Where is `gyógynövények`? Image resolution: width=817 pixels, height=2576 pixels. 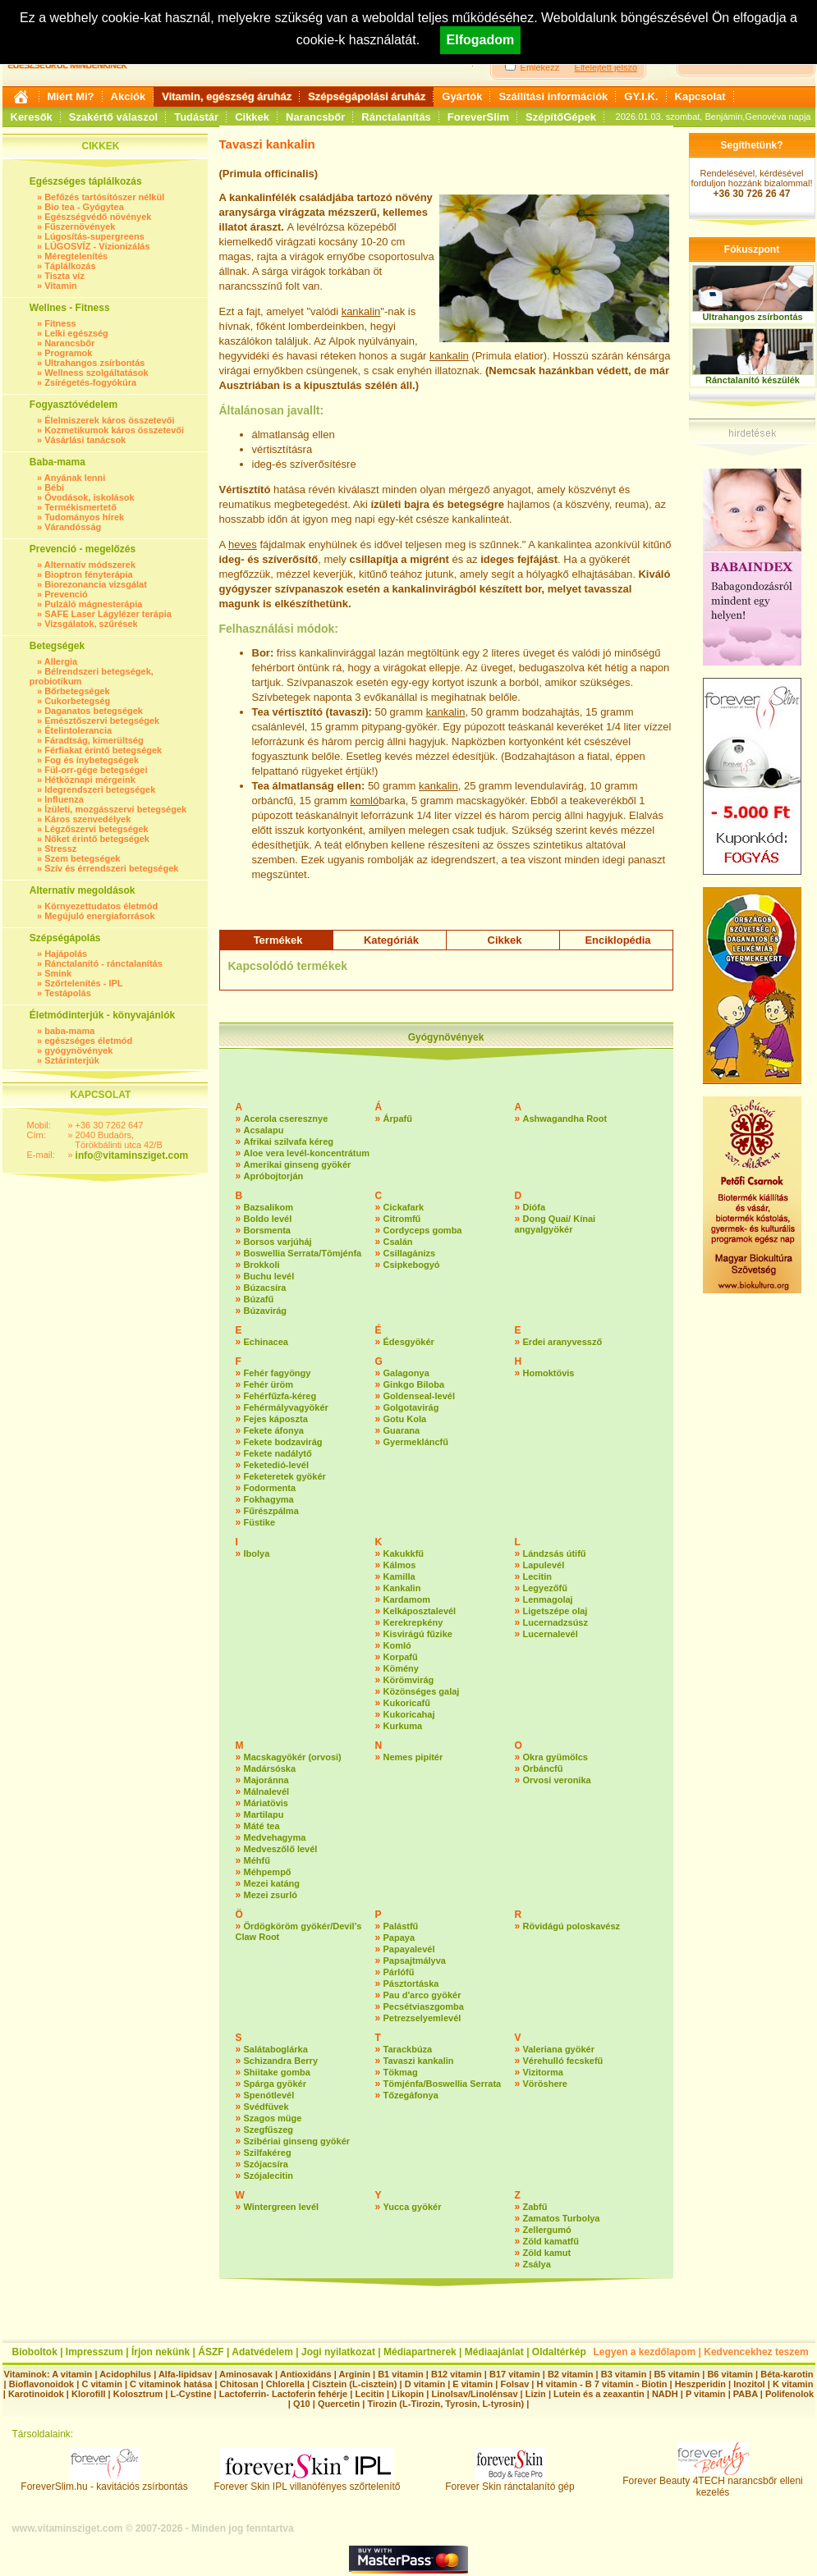
gyógynövények is located at coordinates (78, 1050).